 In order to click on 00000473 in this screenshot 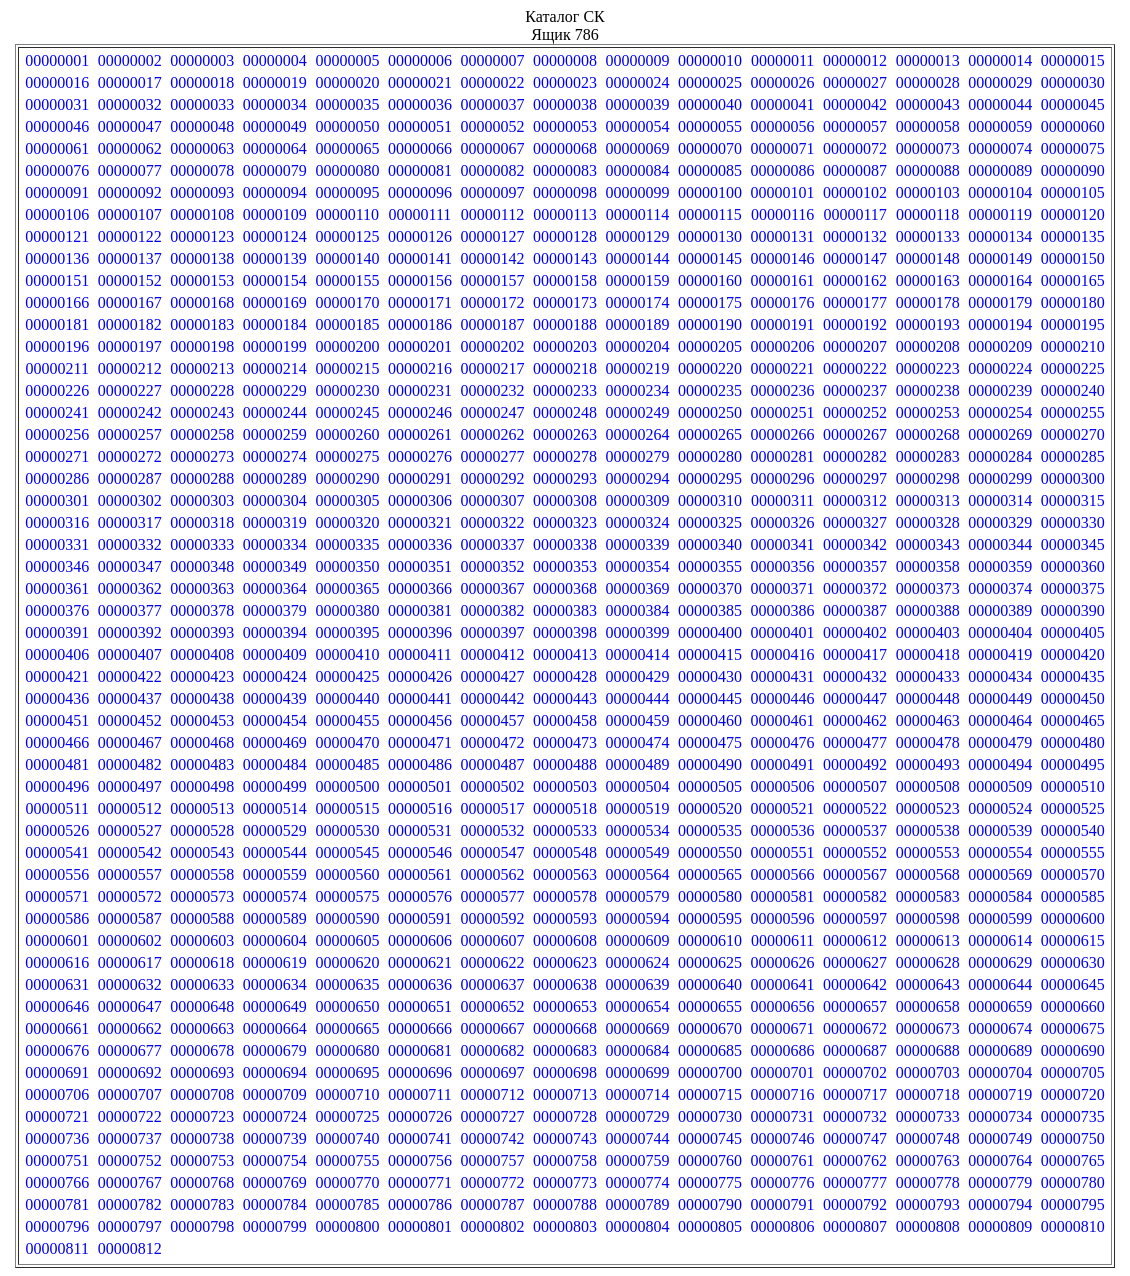, I will do `click(565, 742)`.